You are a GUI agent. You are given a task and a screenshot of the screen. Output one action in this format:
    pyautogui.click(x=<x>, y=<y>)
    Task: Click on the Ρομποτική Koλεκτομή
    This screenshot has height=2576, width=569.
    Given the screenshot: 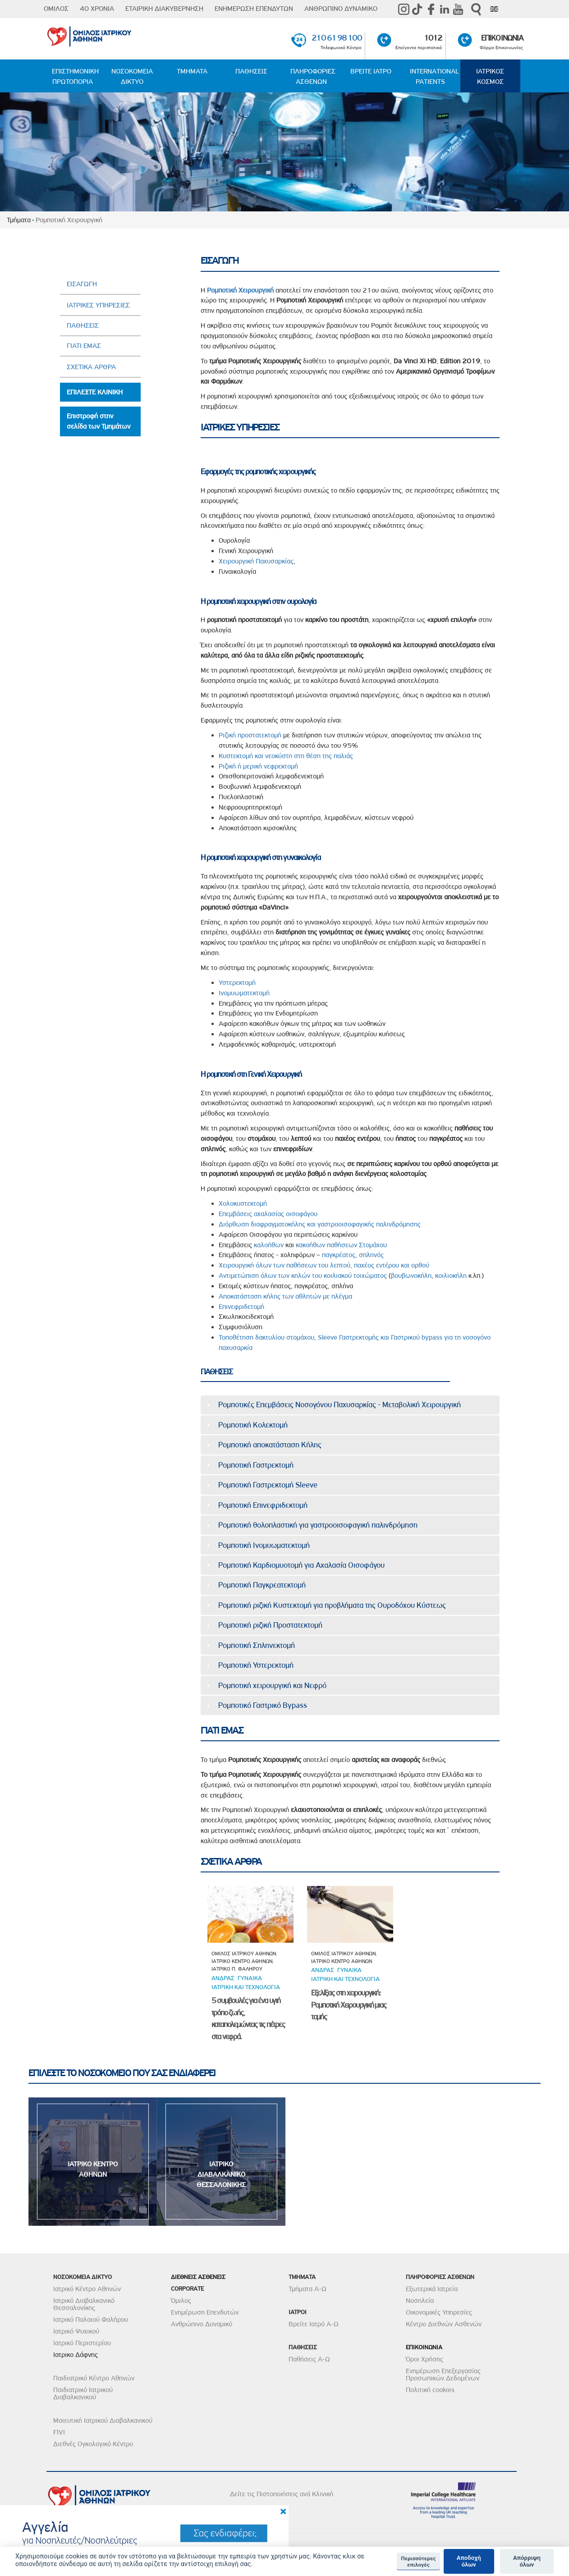 What is the action you would take?
    pyautogui.click(x=253, y=1424)
    